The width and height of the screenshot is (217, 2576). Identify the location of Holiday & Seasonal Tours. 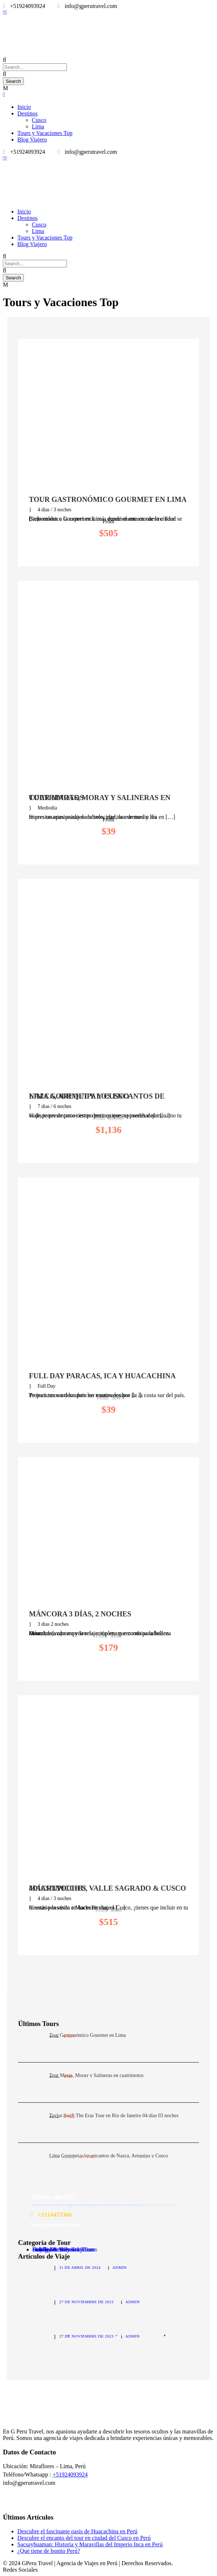
(63, 2249).